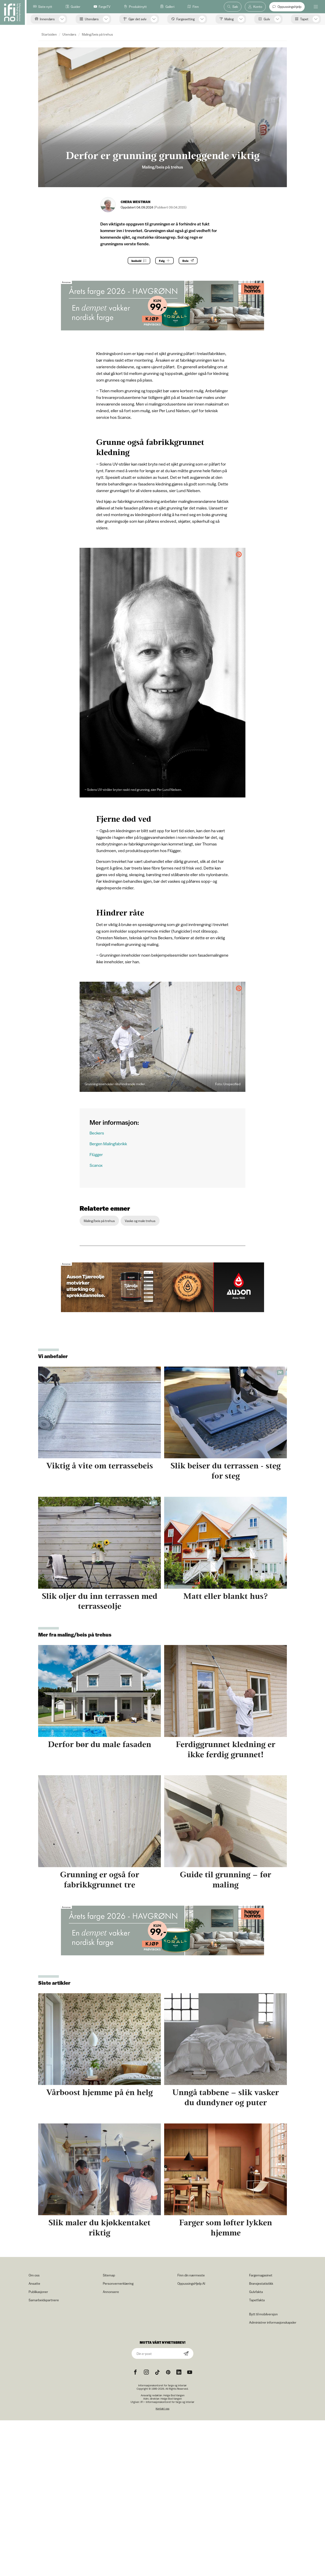 The width and height of the screenshot is (325, 2576). Describe the element at coordinates (135, 202) in the screenshot. I see `Chera Westman` at that location.